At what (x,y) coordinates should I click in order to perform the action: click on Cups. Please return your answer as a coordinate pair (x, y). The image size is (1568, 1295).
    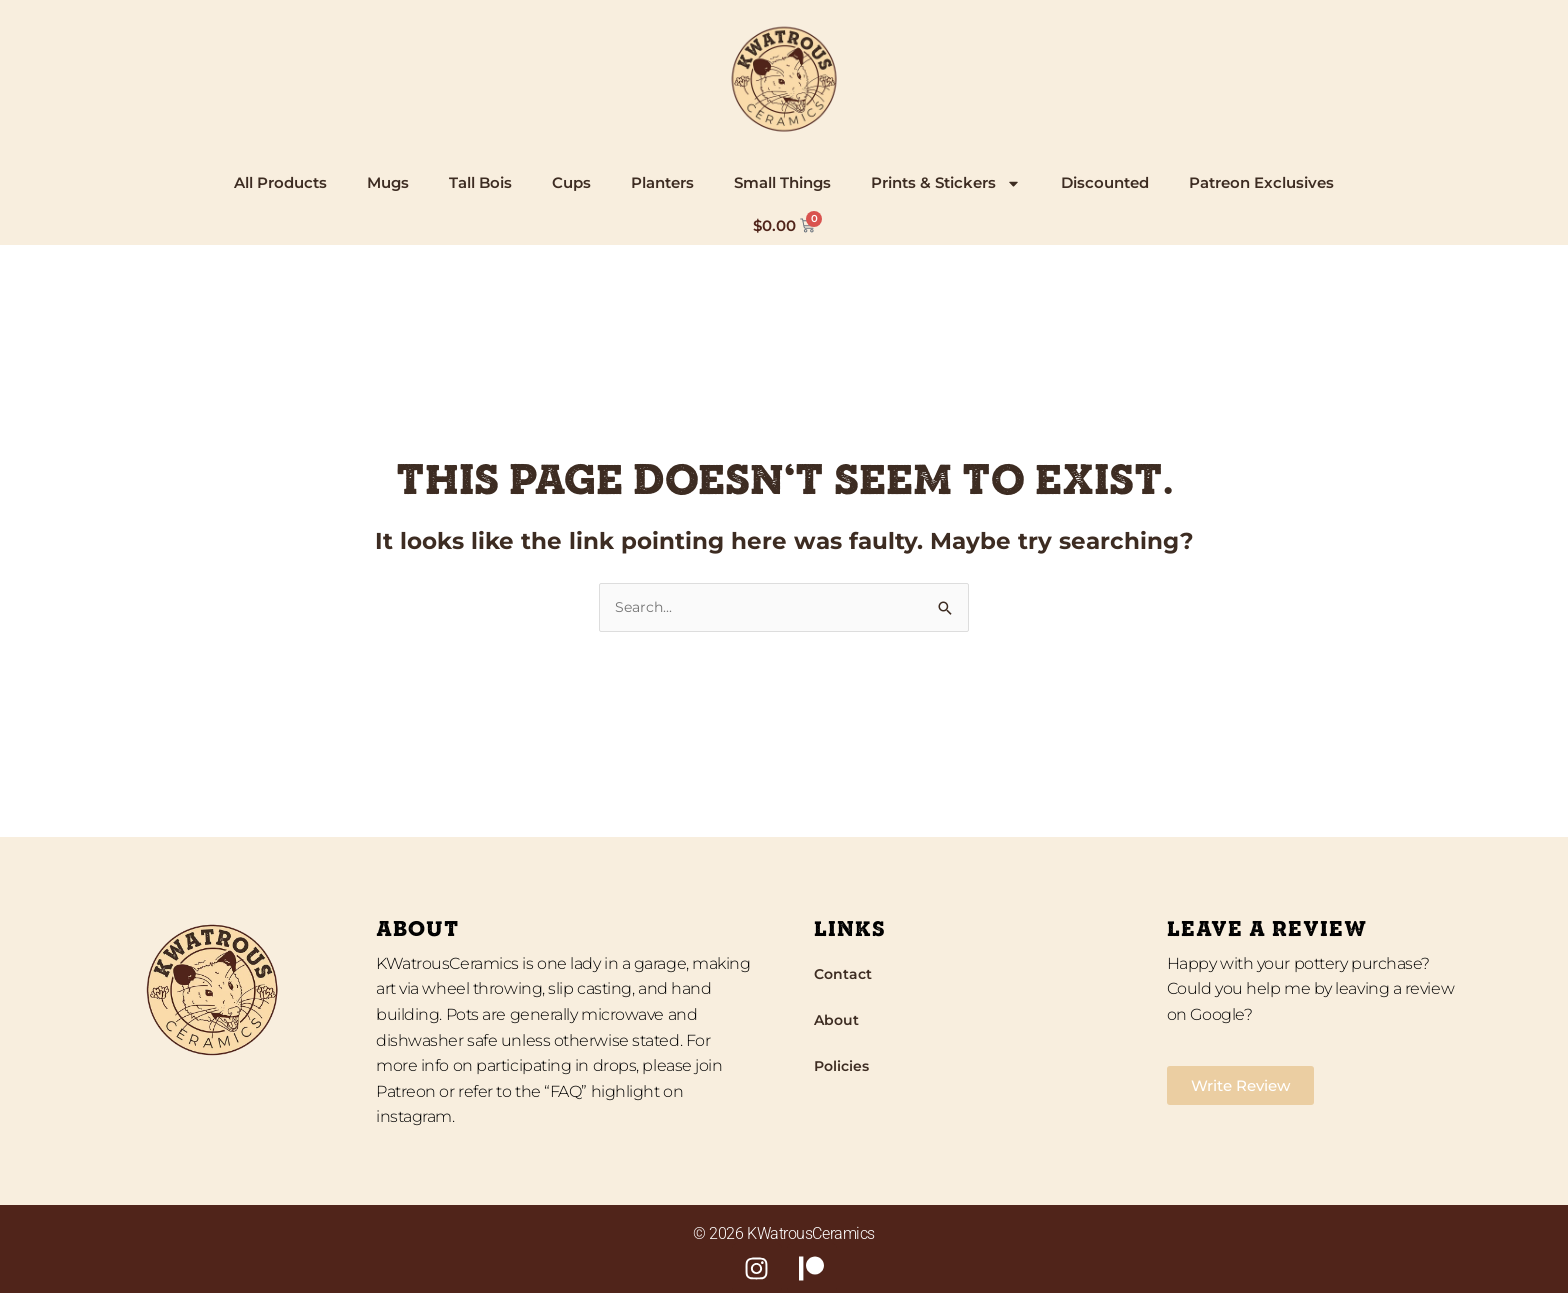
    Looking at the image, I should click on (571, 182).